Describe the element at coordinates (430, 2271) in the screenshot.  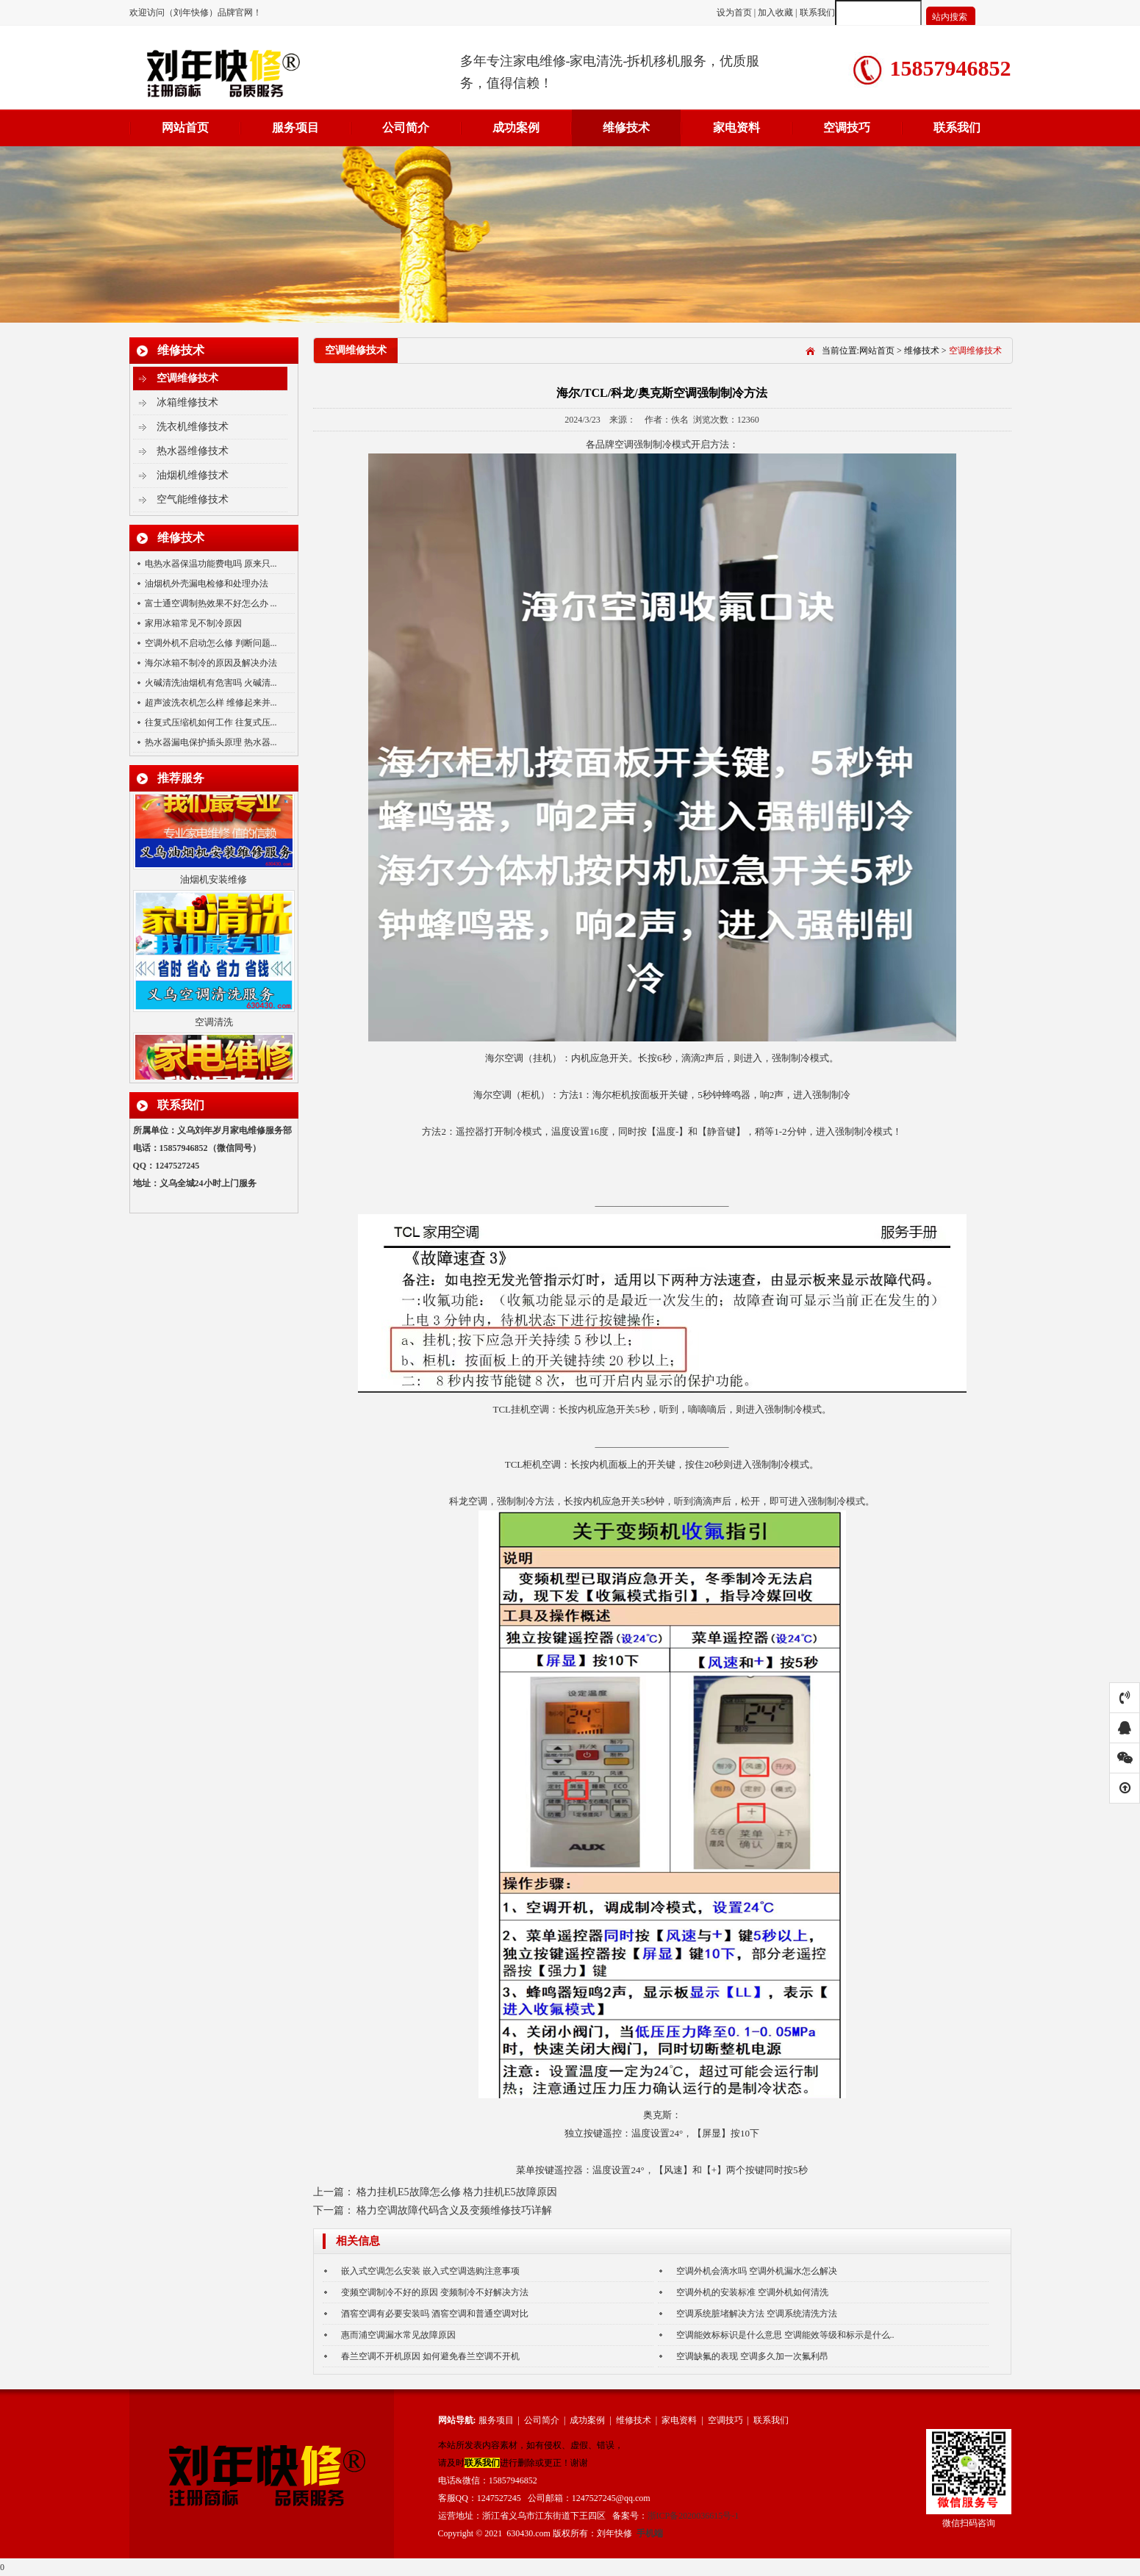
I see `嵌入式空调怎么安装 嵌入式空调选购注意事项` at that location.